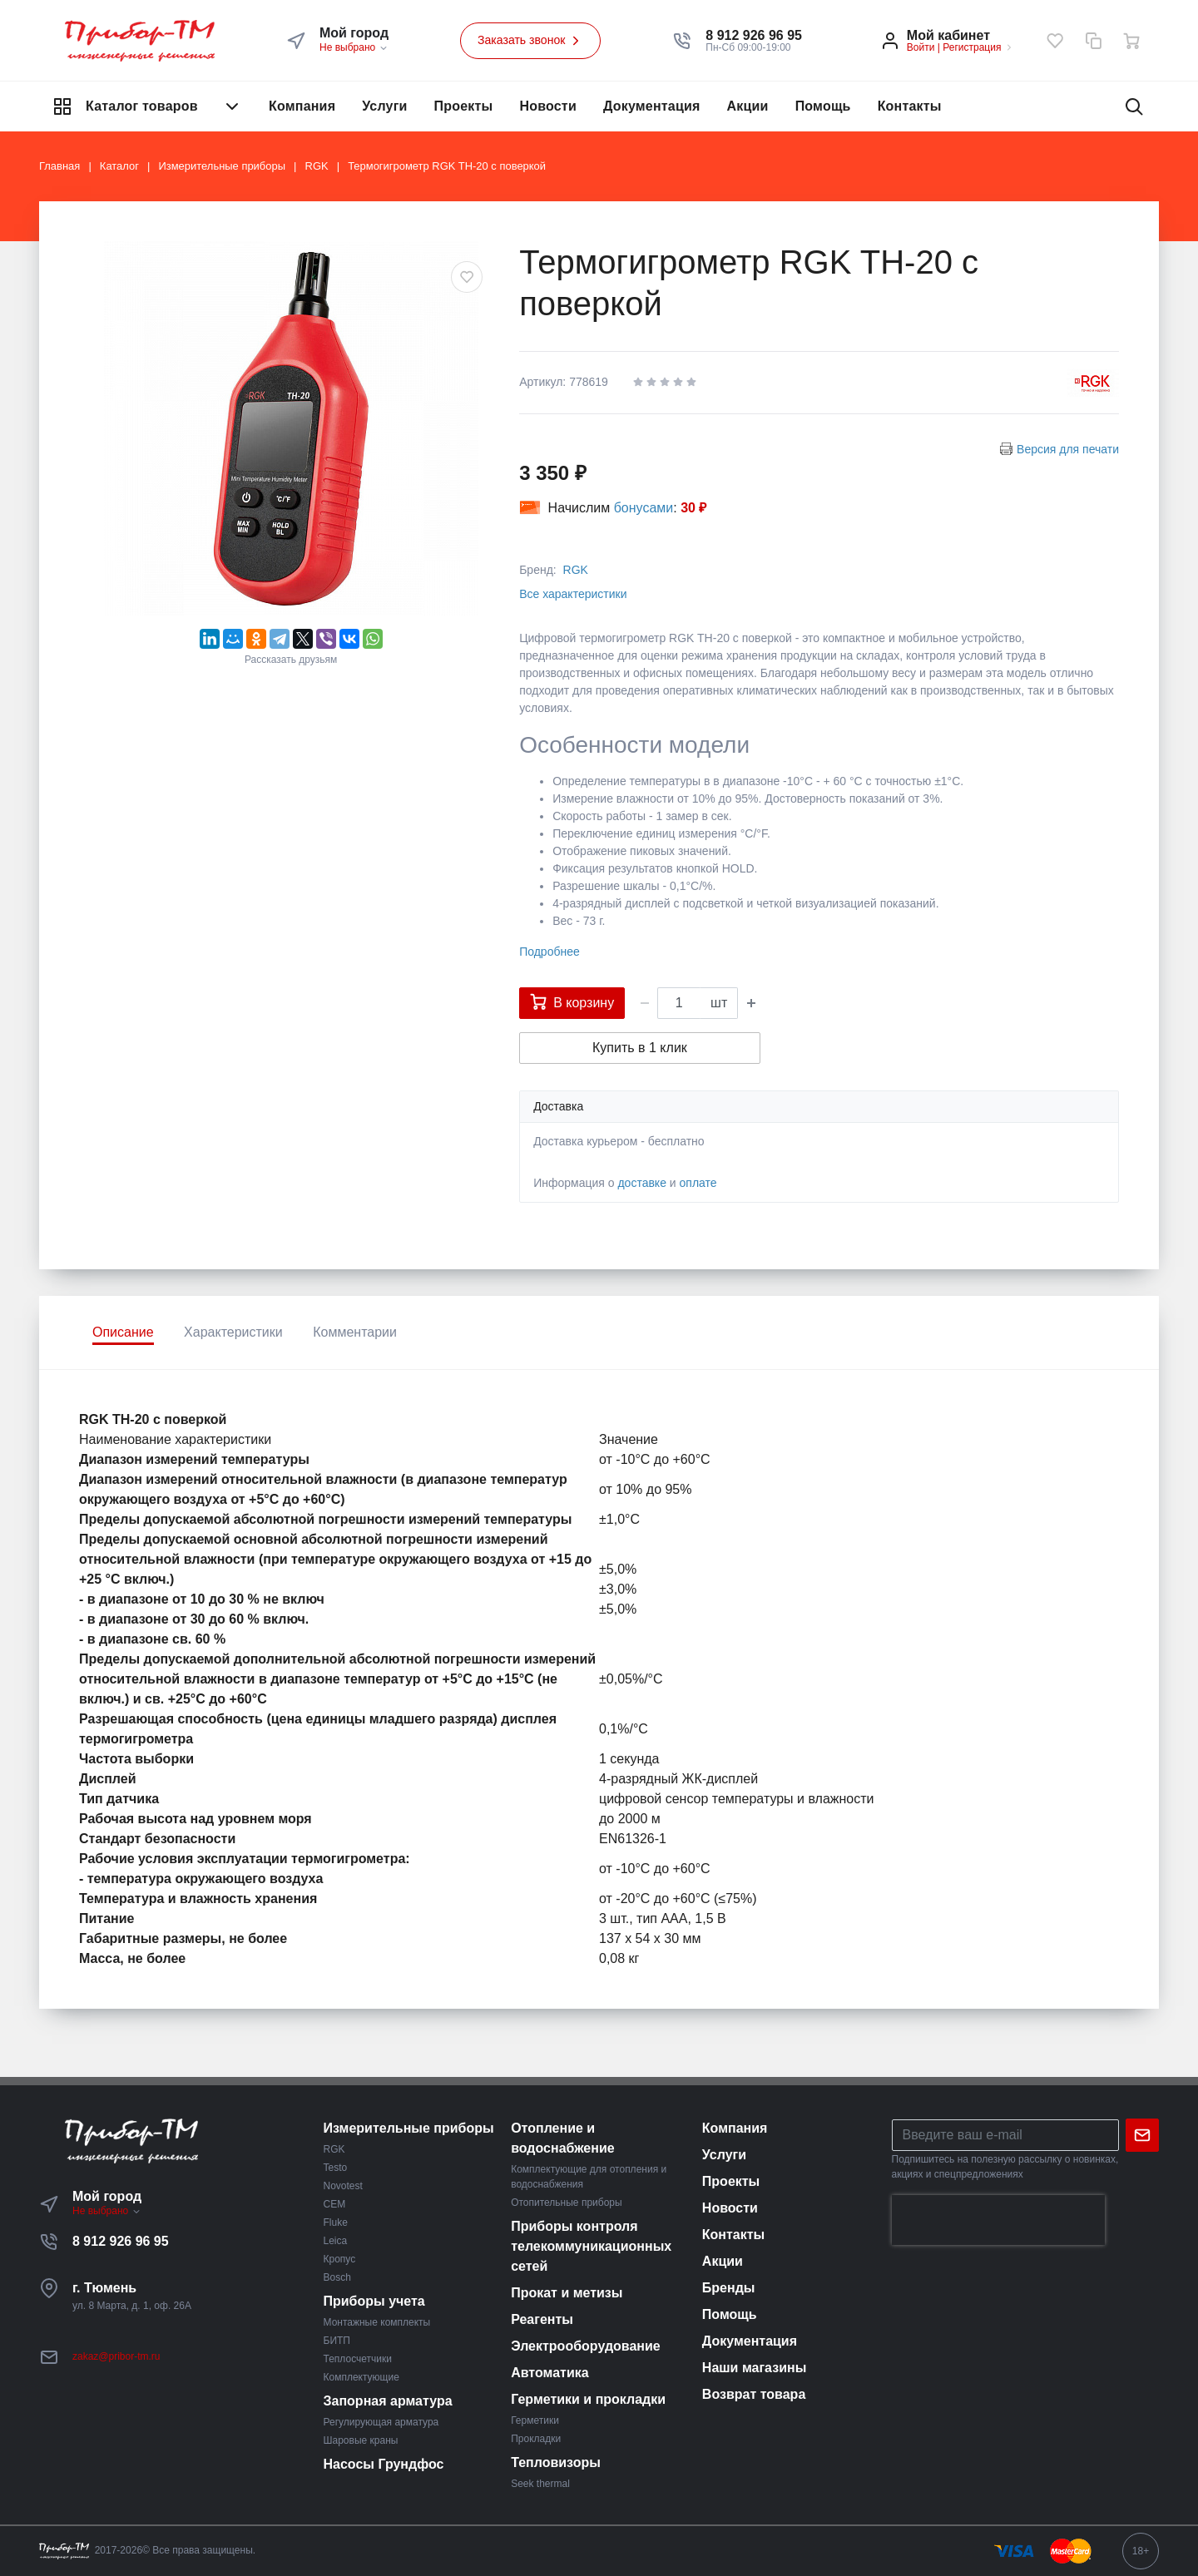 The width and height of the screenshot is (1198, 2576). I want to click on Регистрация, so click(972, 47).